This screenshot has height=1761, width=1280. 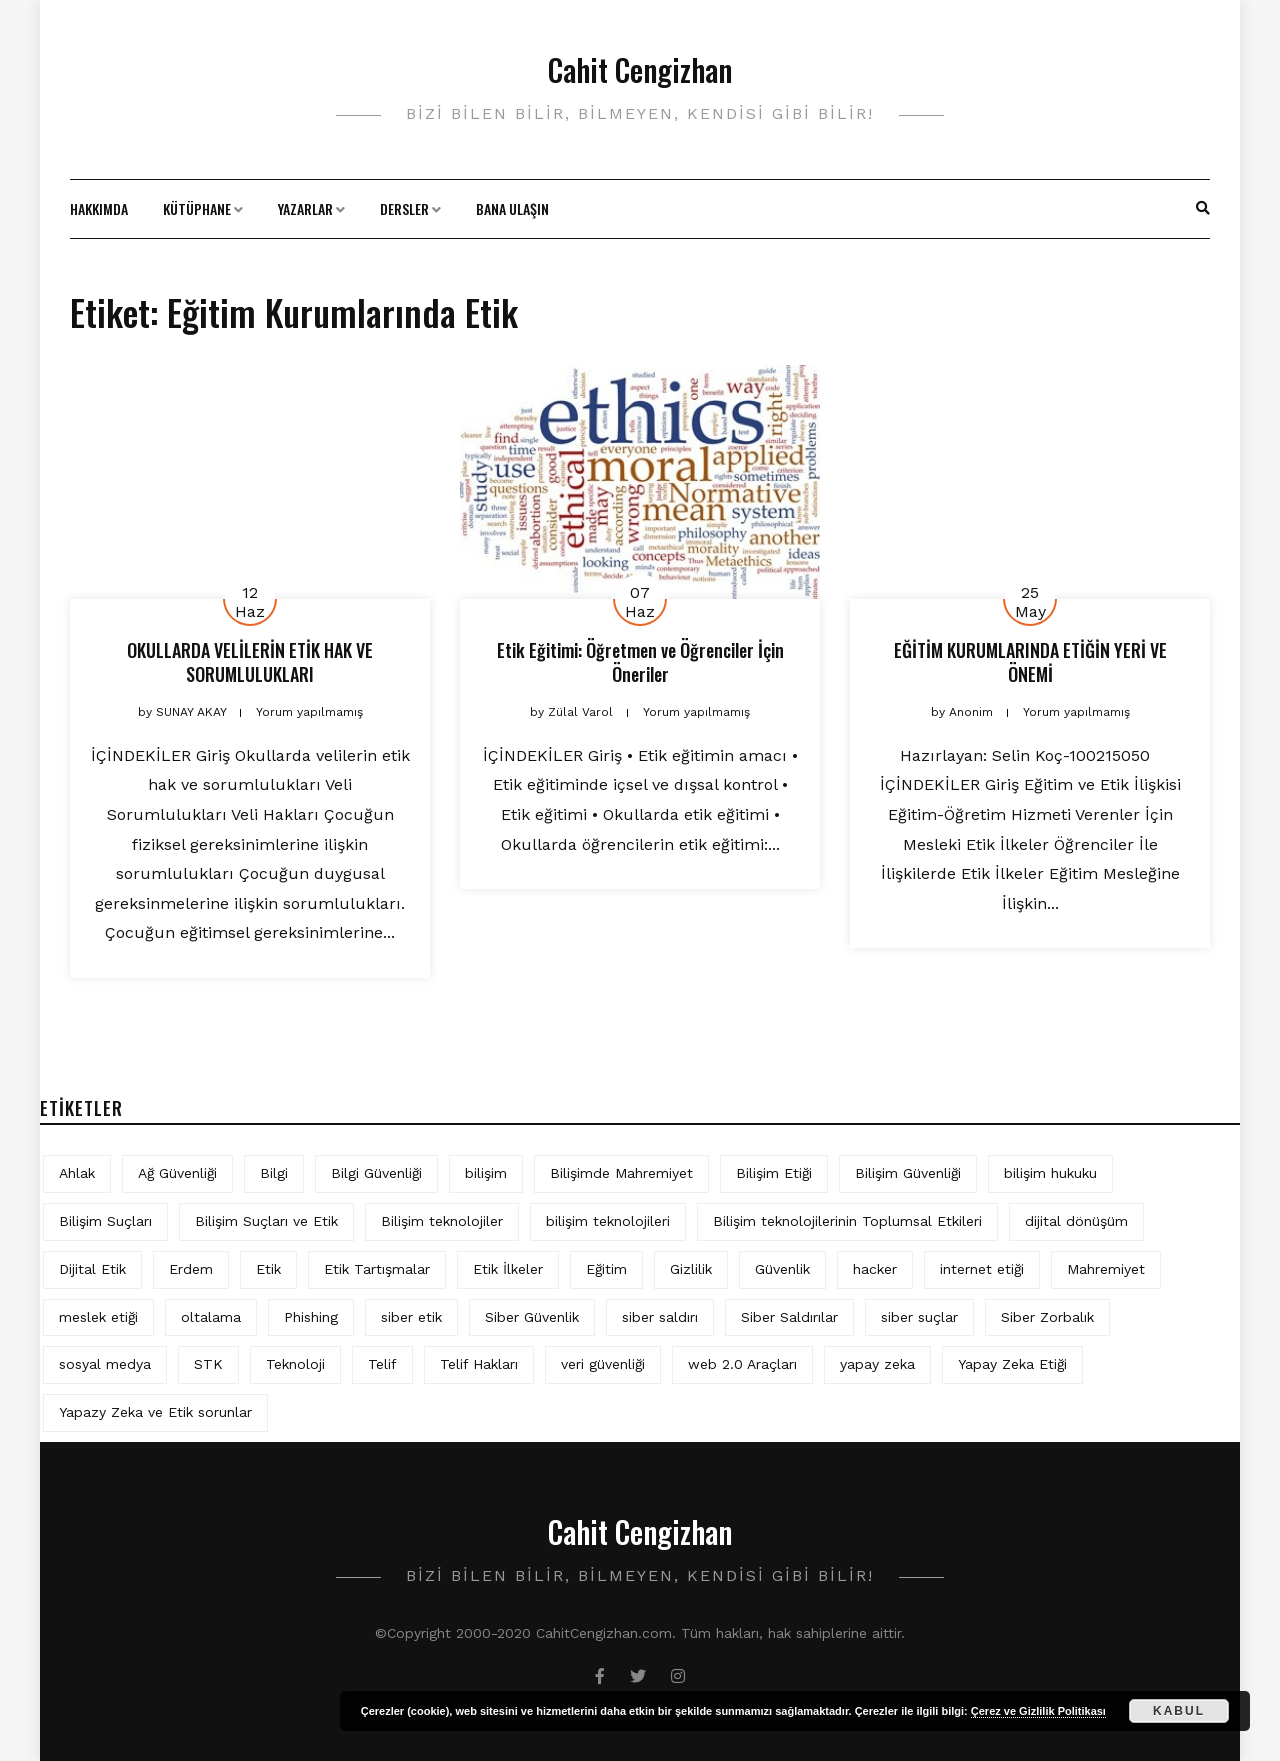 I want to click on dijital dönüşüm [dijital dönüşüm (5 öge)], so click(x=1076, y=1221).